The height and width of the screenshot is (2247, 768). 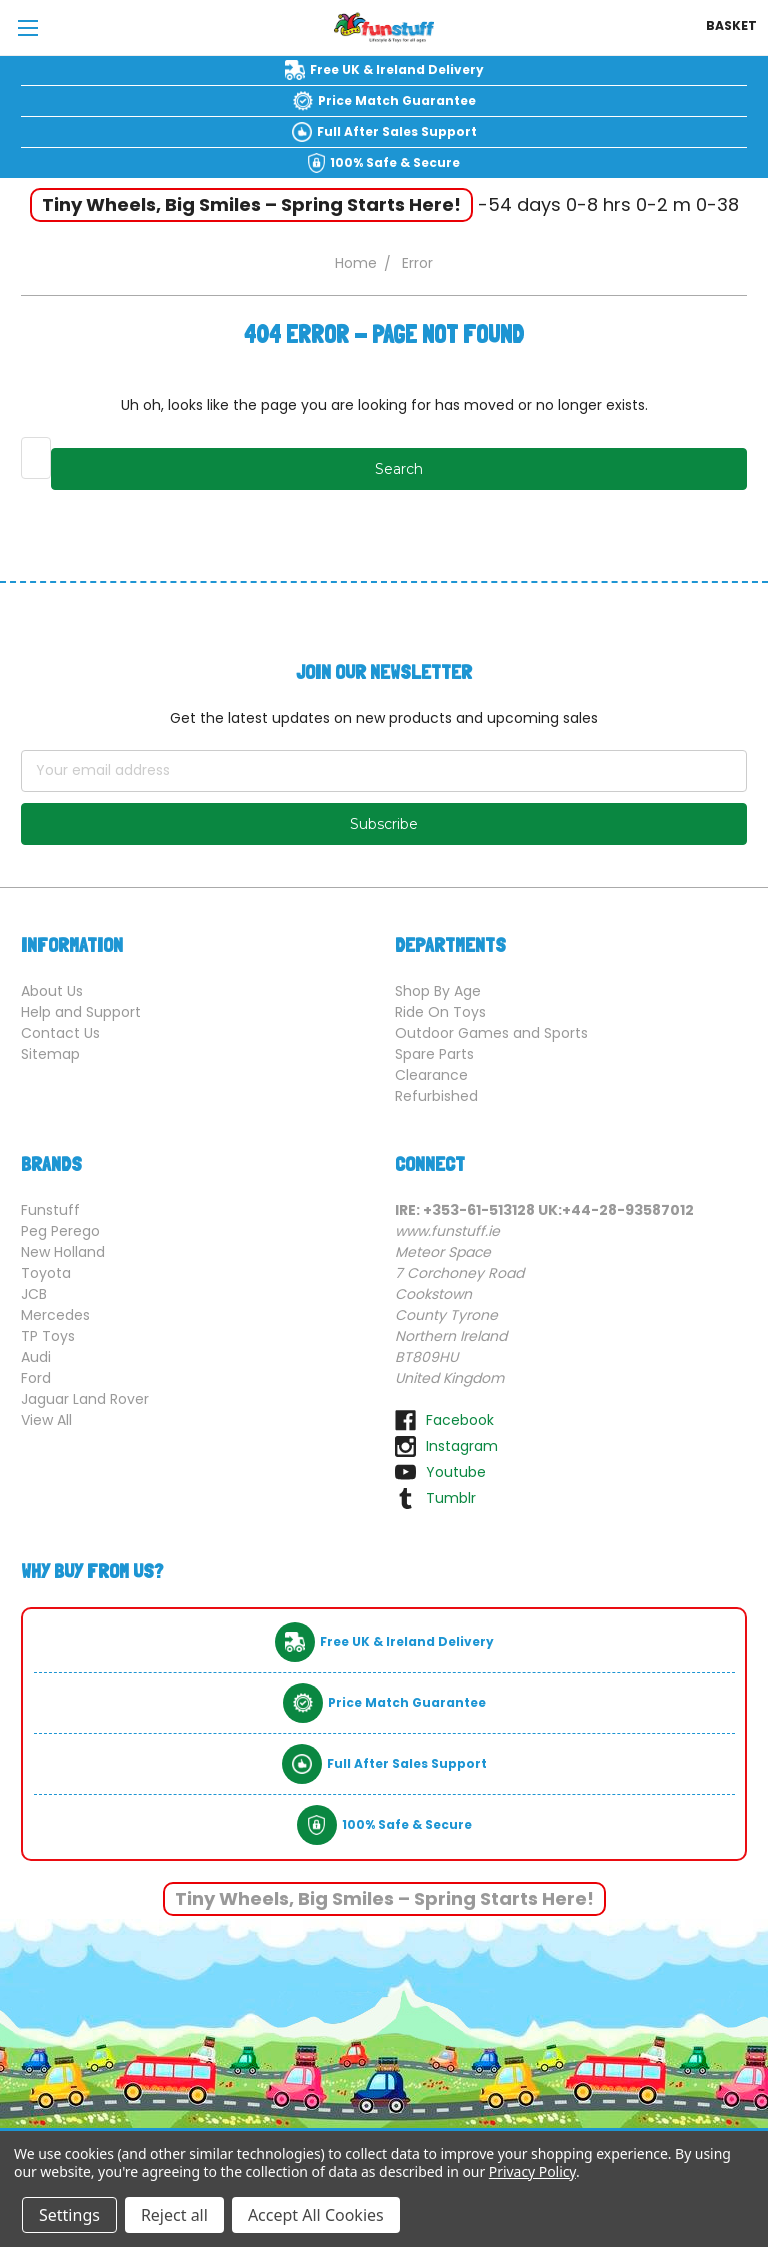 What do you see at coordinates (451, 1498) in the screenshot?
I see `tumblr` at bounding box center [451, 1498].